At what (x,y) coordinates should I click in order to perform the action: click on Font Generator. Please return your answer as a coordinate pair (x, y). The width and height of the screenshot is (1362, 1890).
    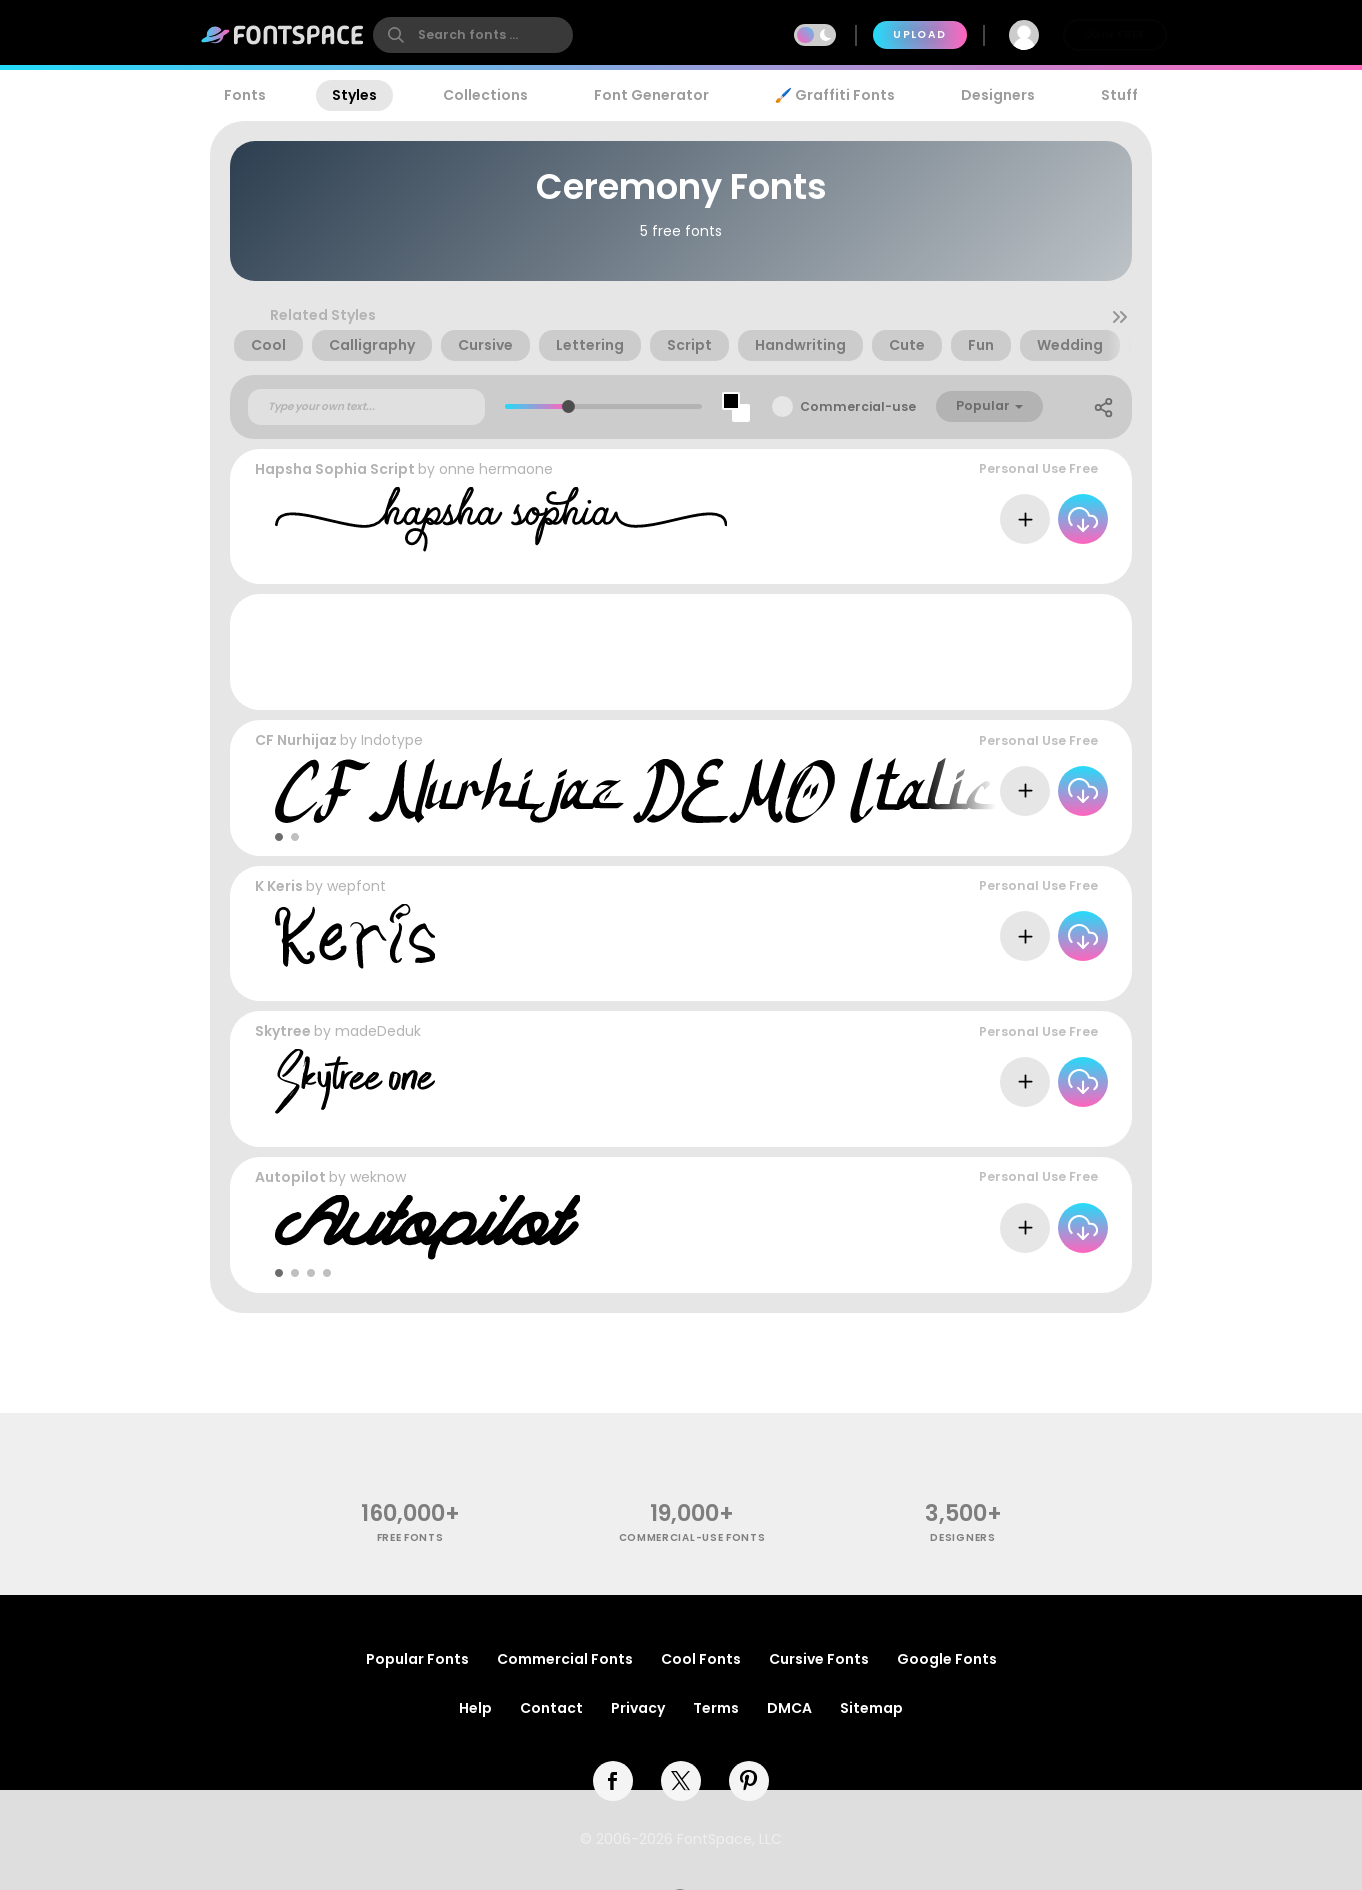
    Looking at the image, I should click on (651, 95).